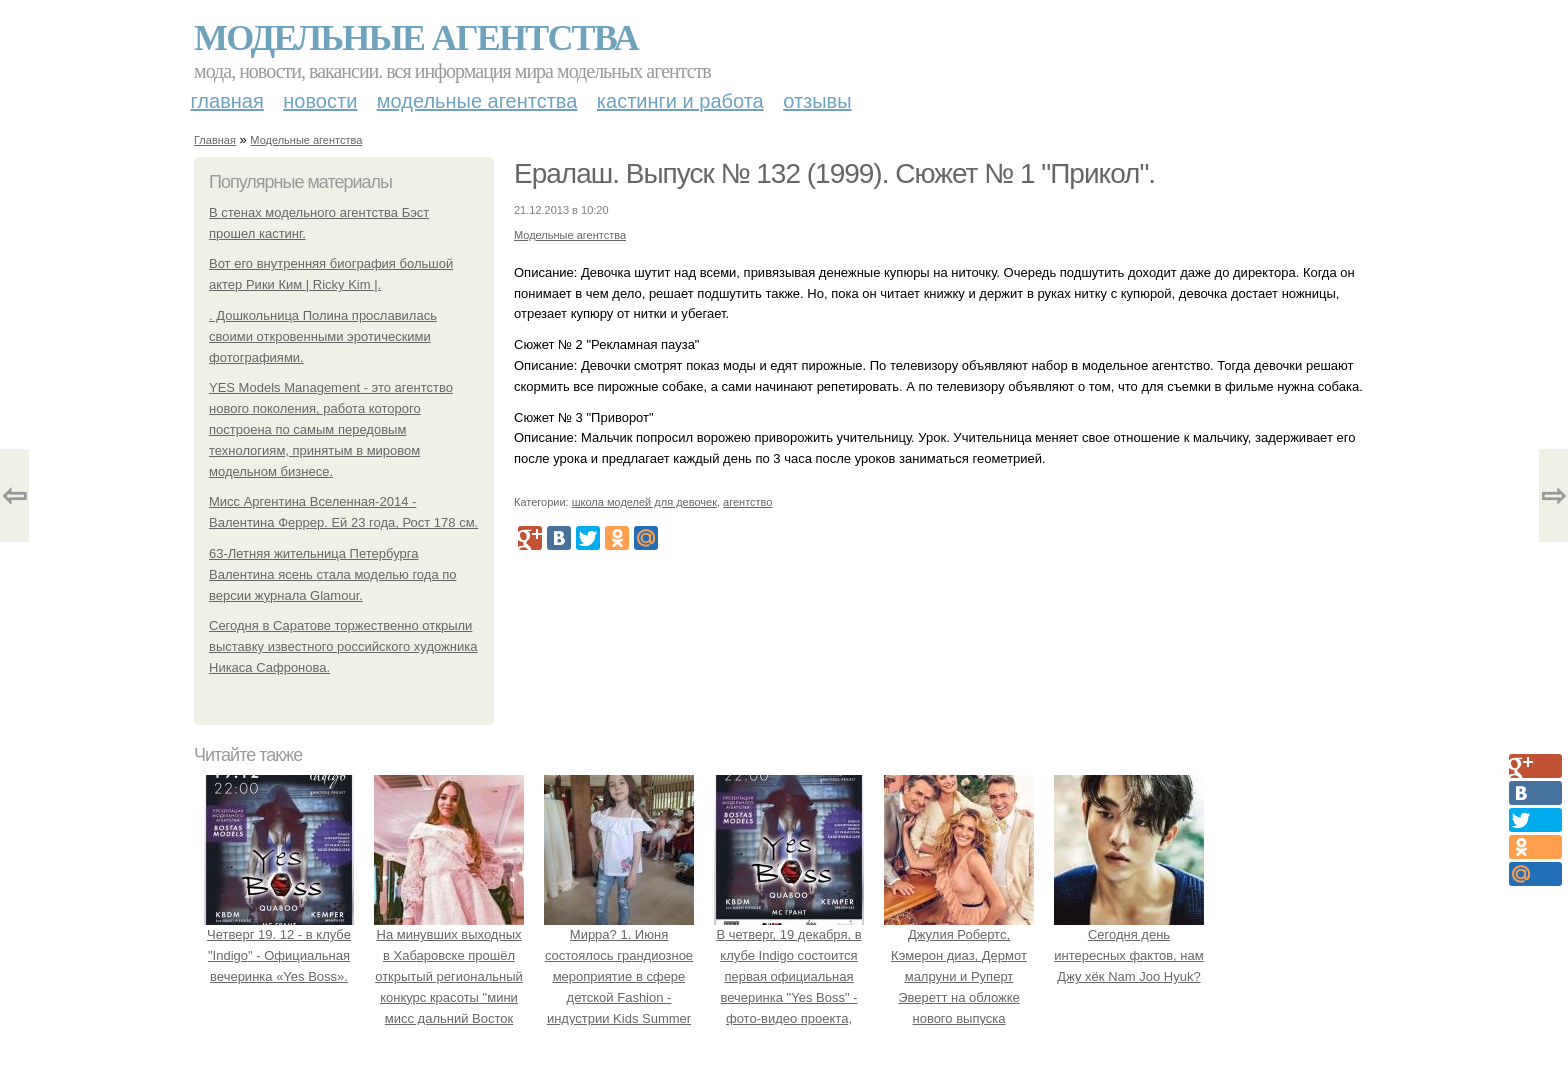  I want to click on . Дошкольница Полина прославилась своими откровенными эротическими фотографиями., so click(323, 336).